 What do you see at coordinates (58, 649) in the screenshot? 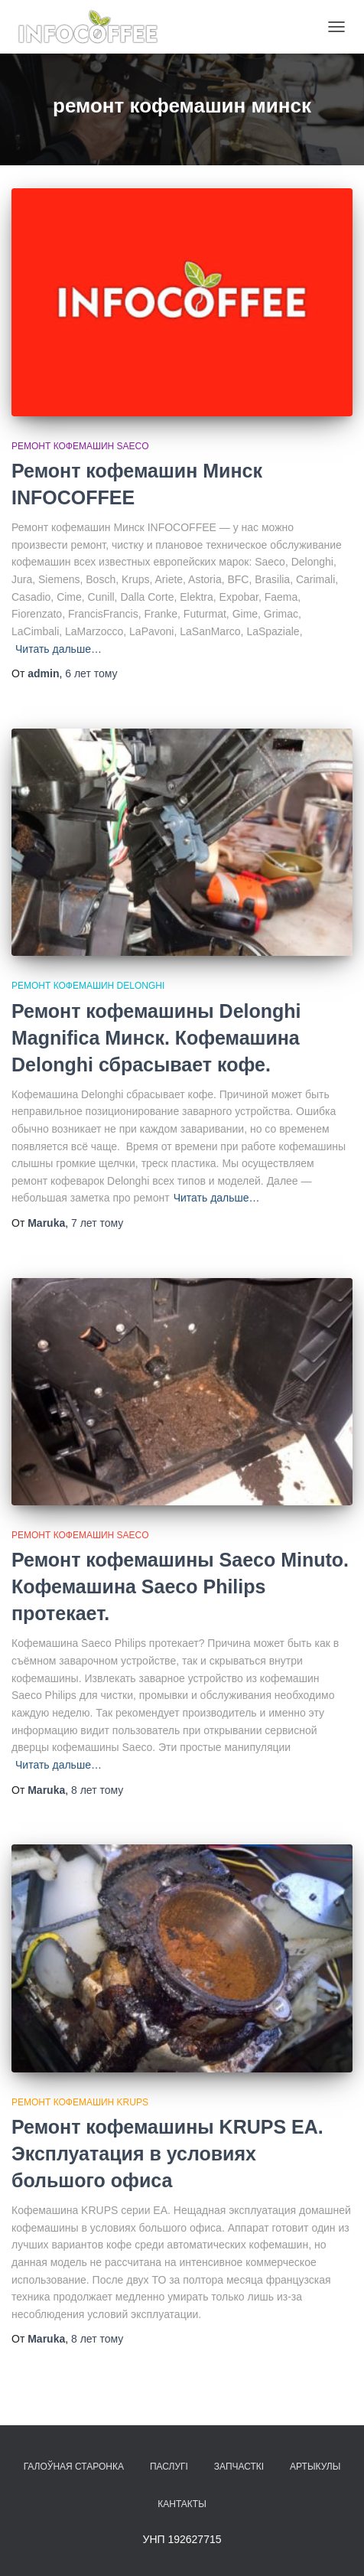
I see `Читать дальше…` at bounding box center [58, 649].